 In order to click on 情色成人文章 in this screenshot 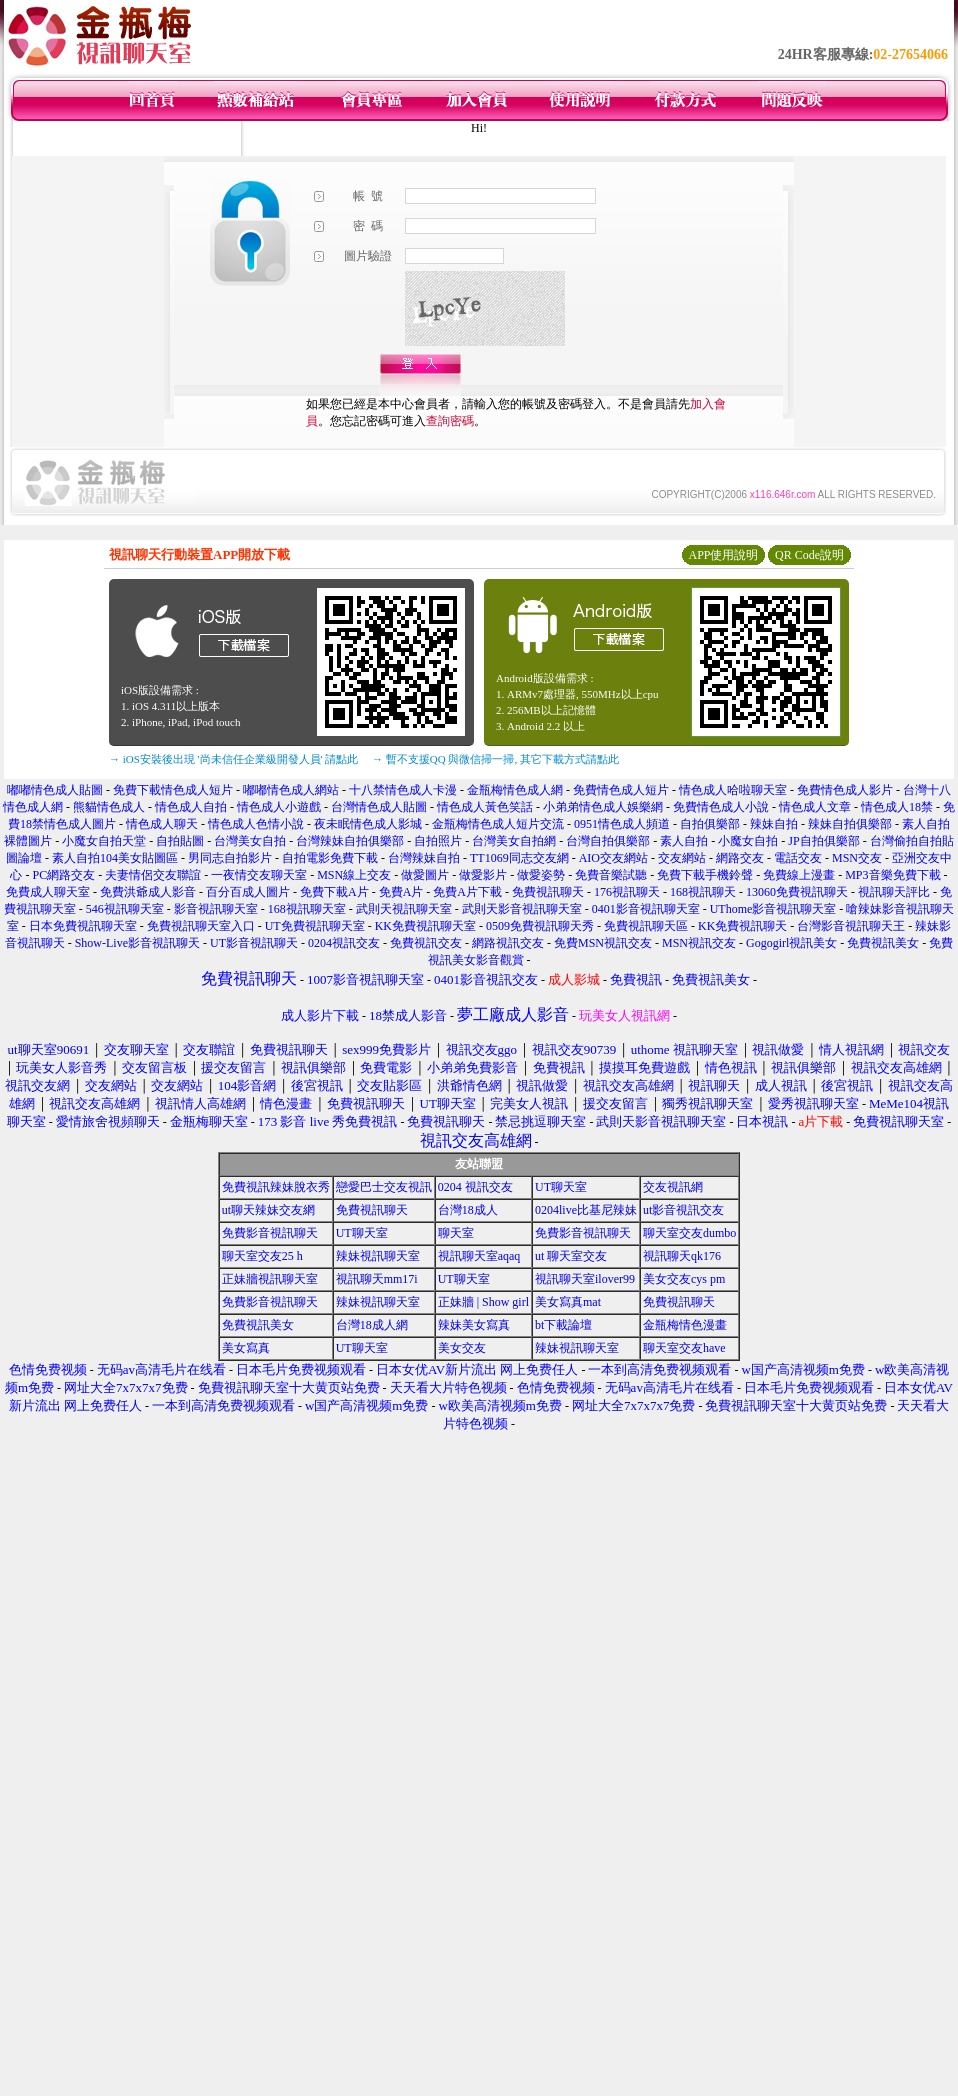, I will do `click(815, 807)`.